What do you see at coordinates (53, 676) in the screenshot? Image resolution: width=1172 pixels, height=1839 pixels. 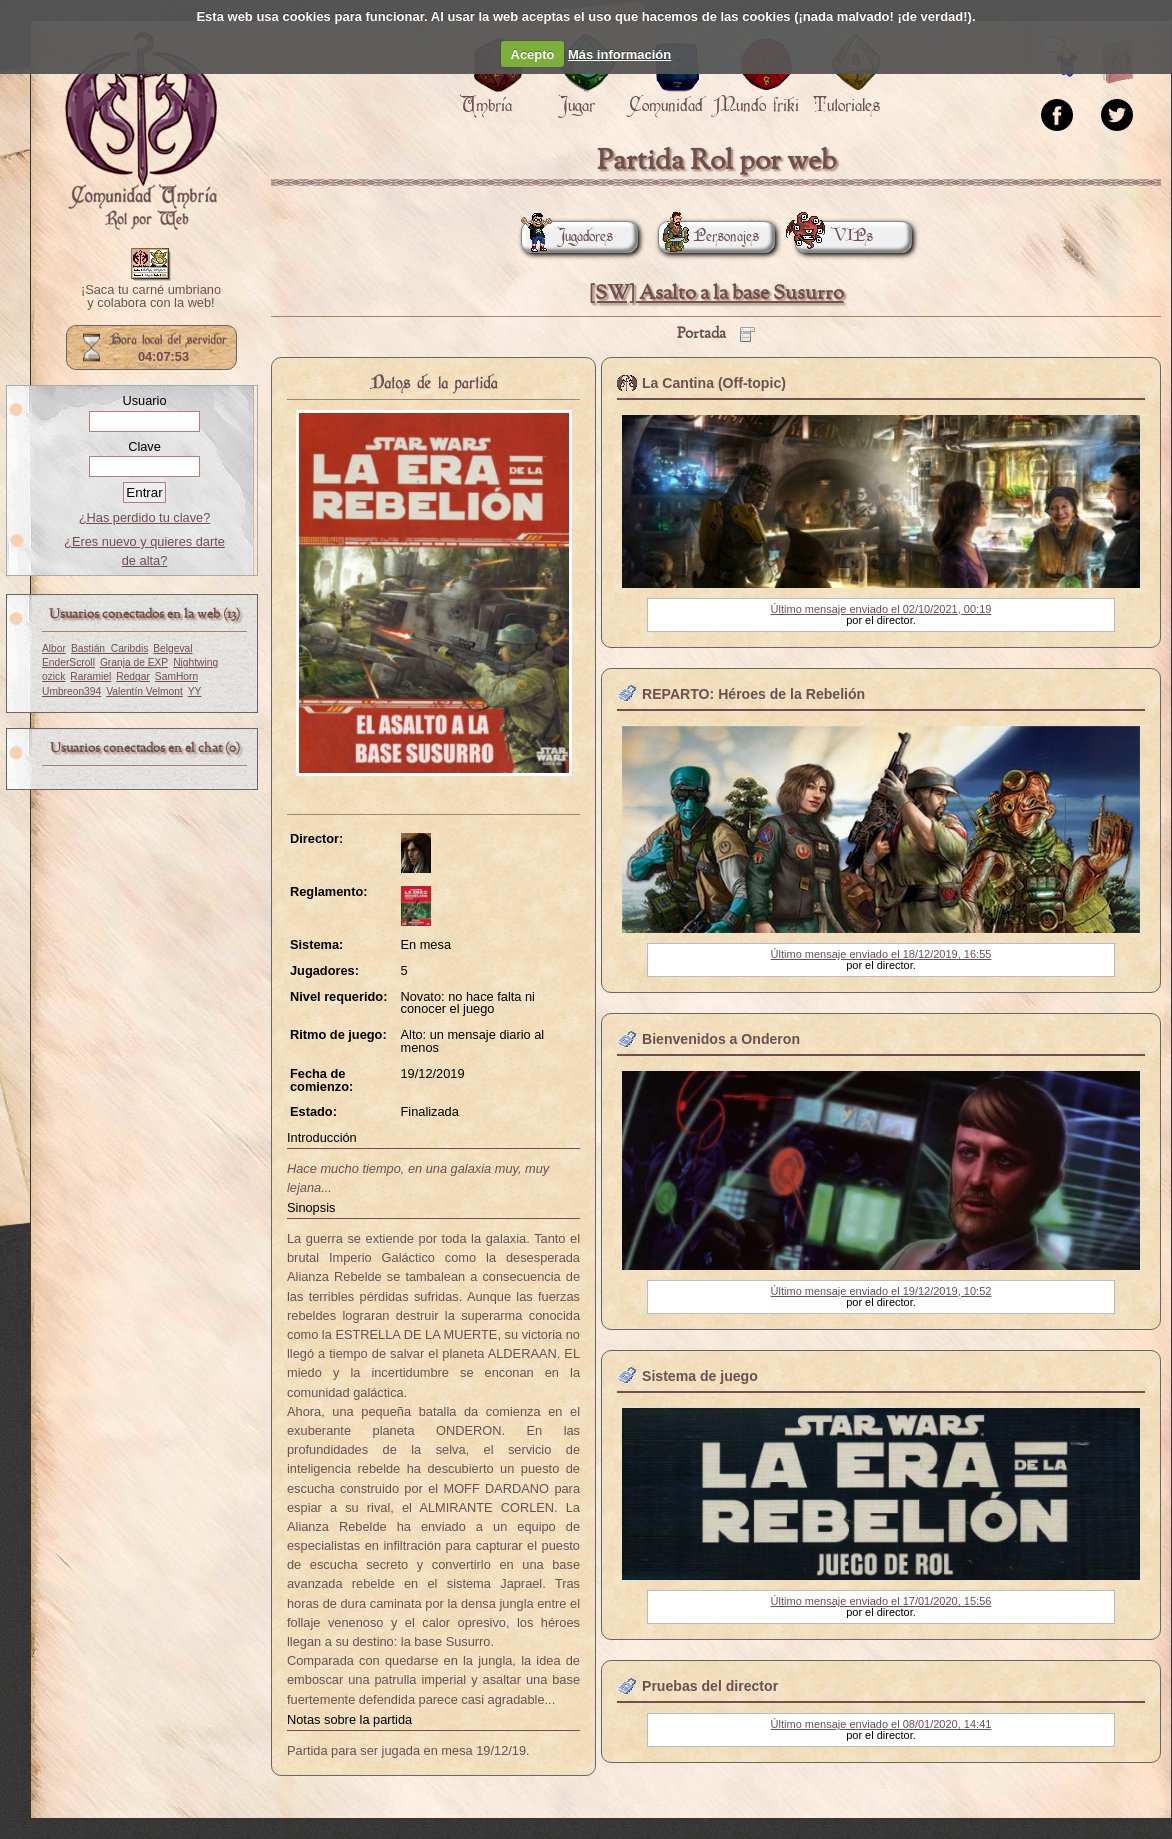 I see `ozick` at bounding box center [53, 676].